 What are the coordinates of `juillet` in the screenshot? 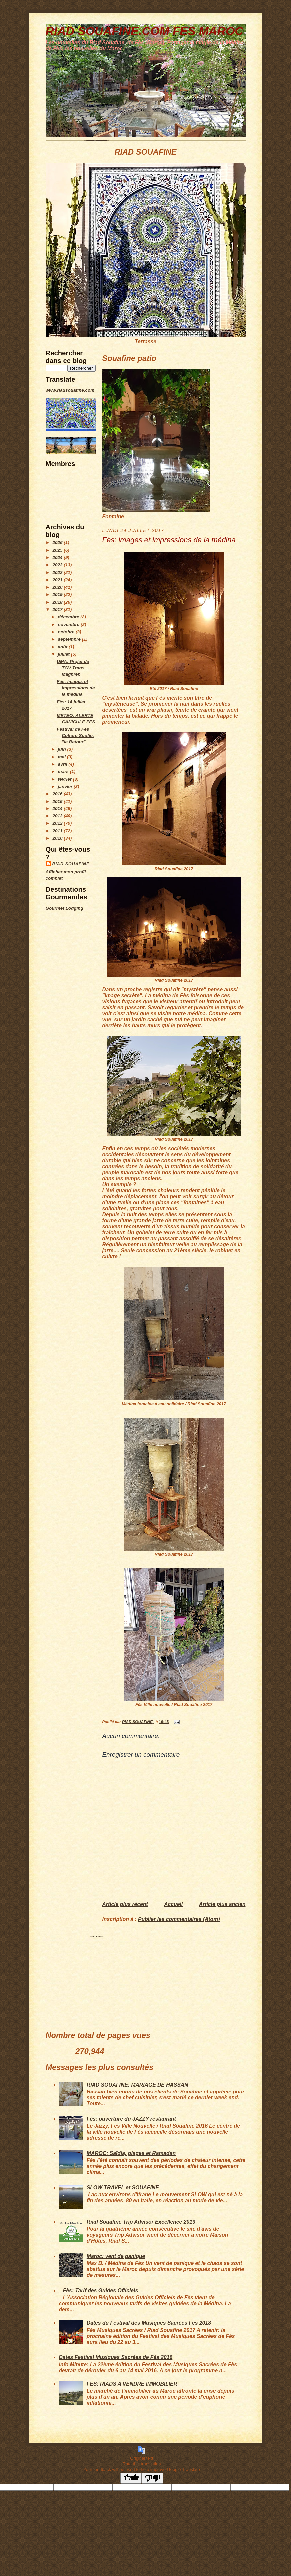 It's located at (64, 654).